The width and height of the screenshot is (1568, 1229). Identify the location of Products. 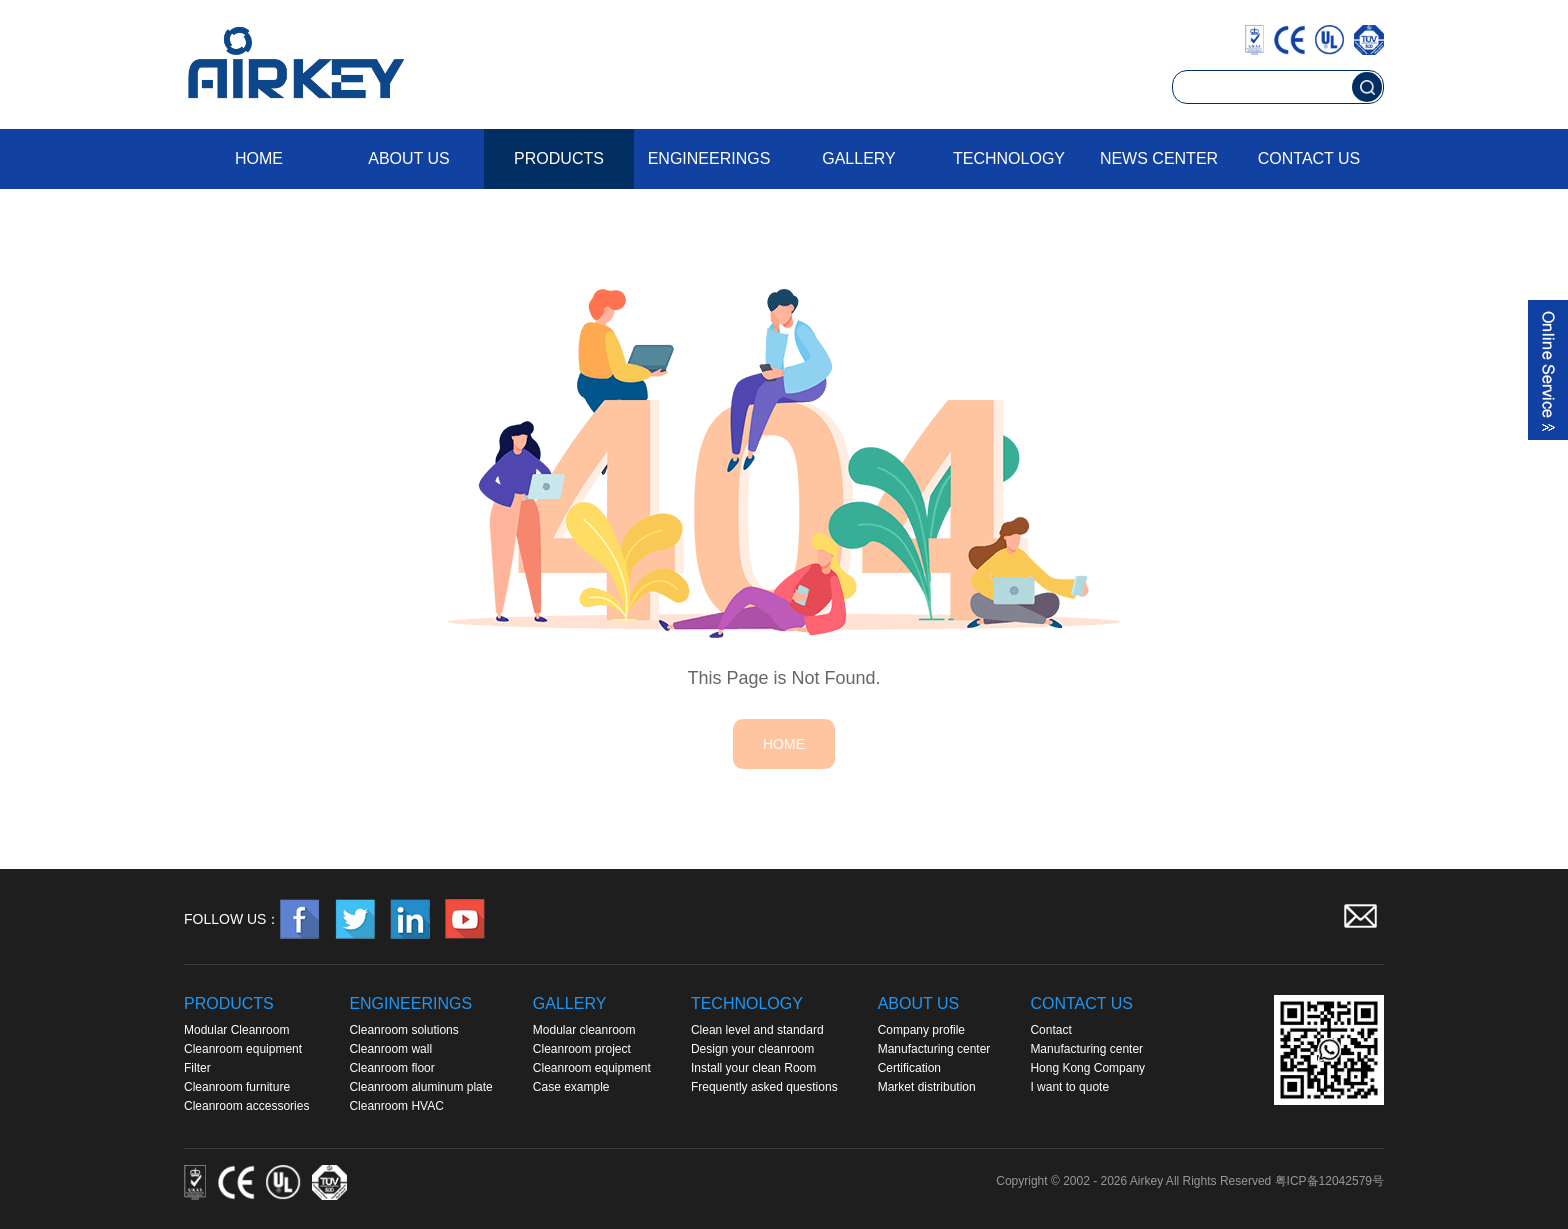
(559, 158).